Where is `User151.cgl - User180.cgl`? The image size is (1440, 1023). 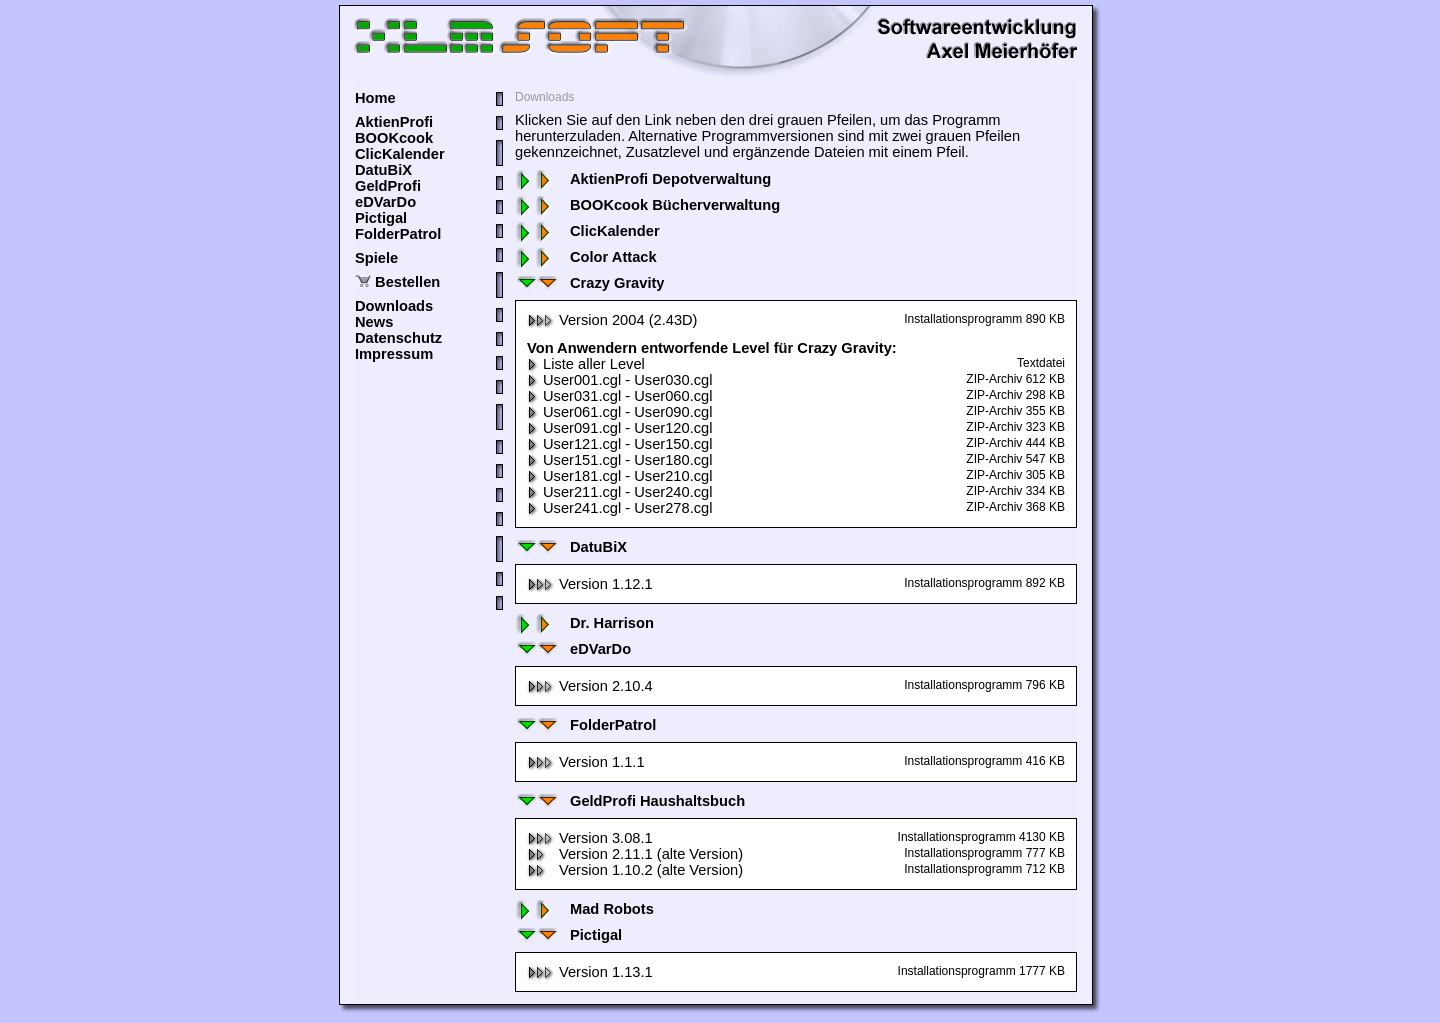
User151.cgl - User180.cgl is located at coordinates (619, 460).